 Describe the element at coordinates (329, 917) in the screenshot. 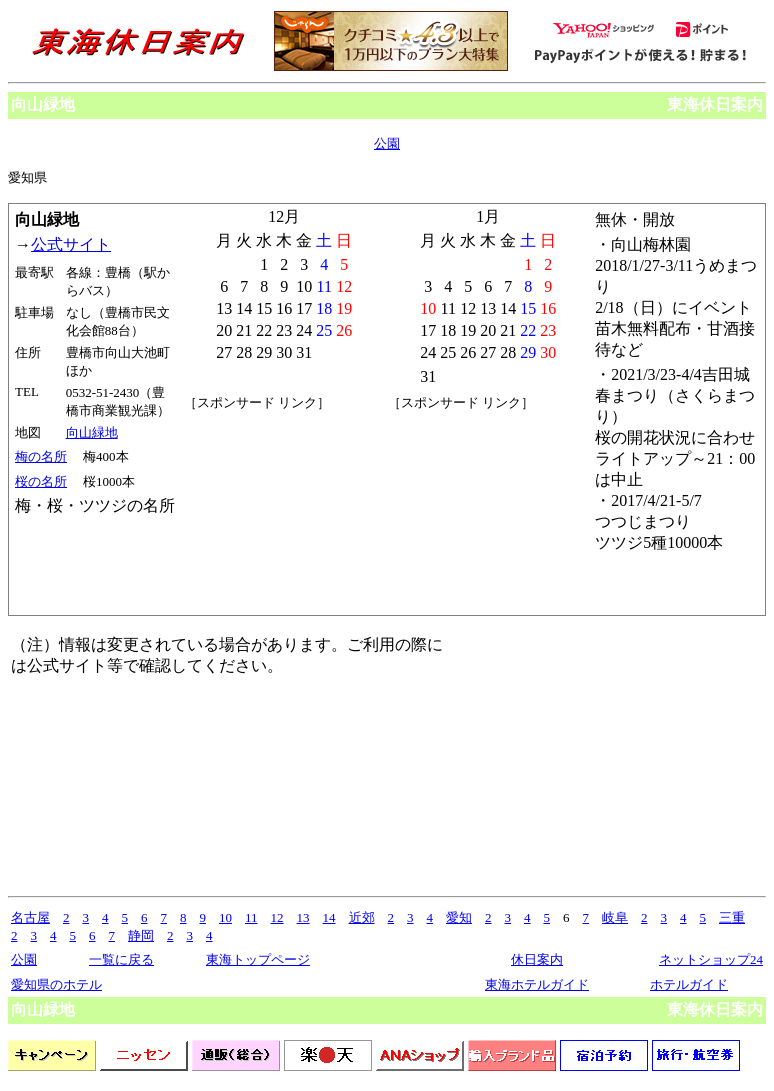

I see `14` at that location.